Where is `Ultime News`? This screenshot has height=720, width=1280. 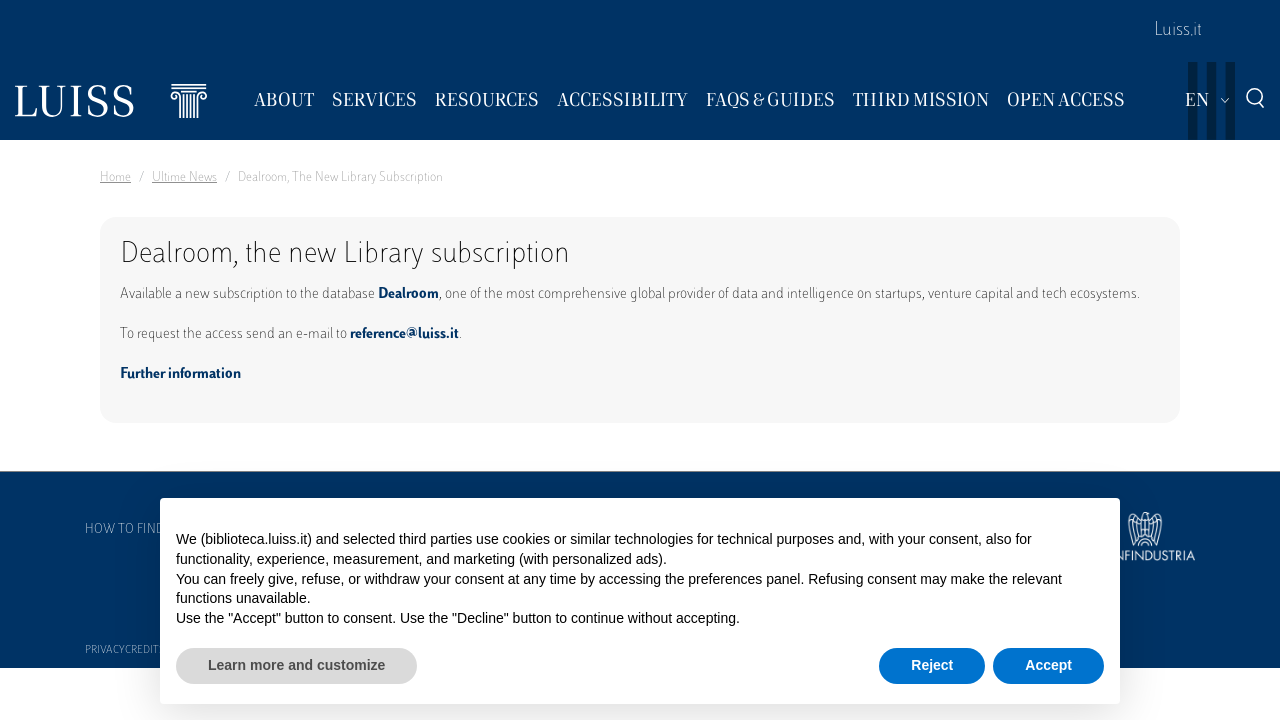
Ultime News is located at coordinates (184, 178).